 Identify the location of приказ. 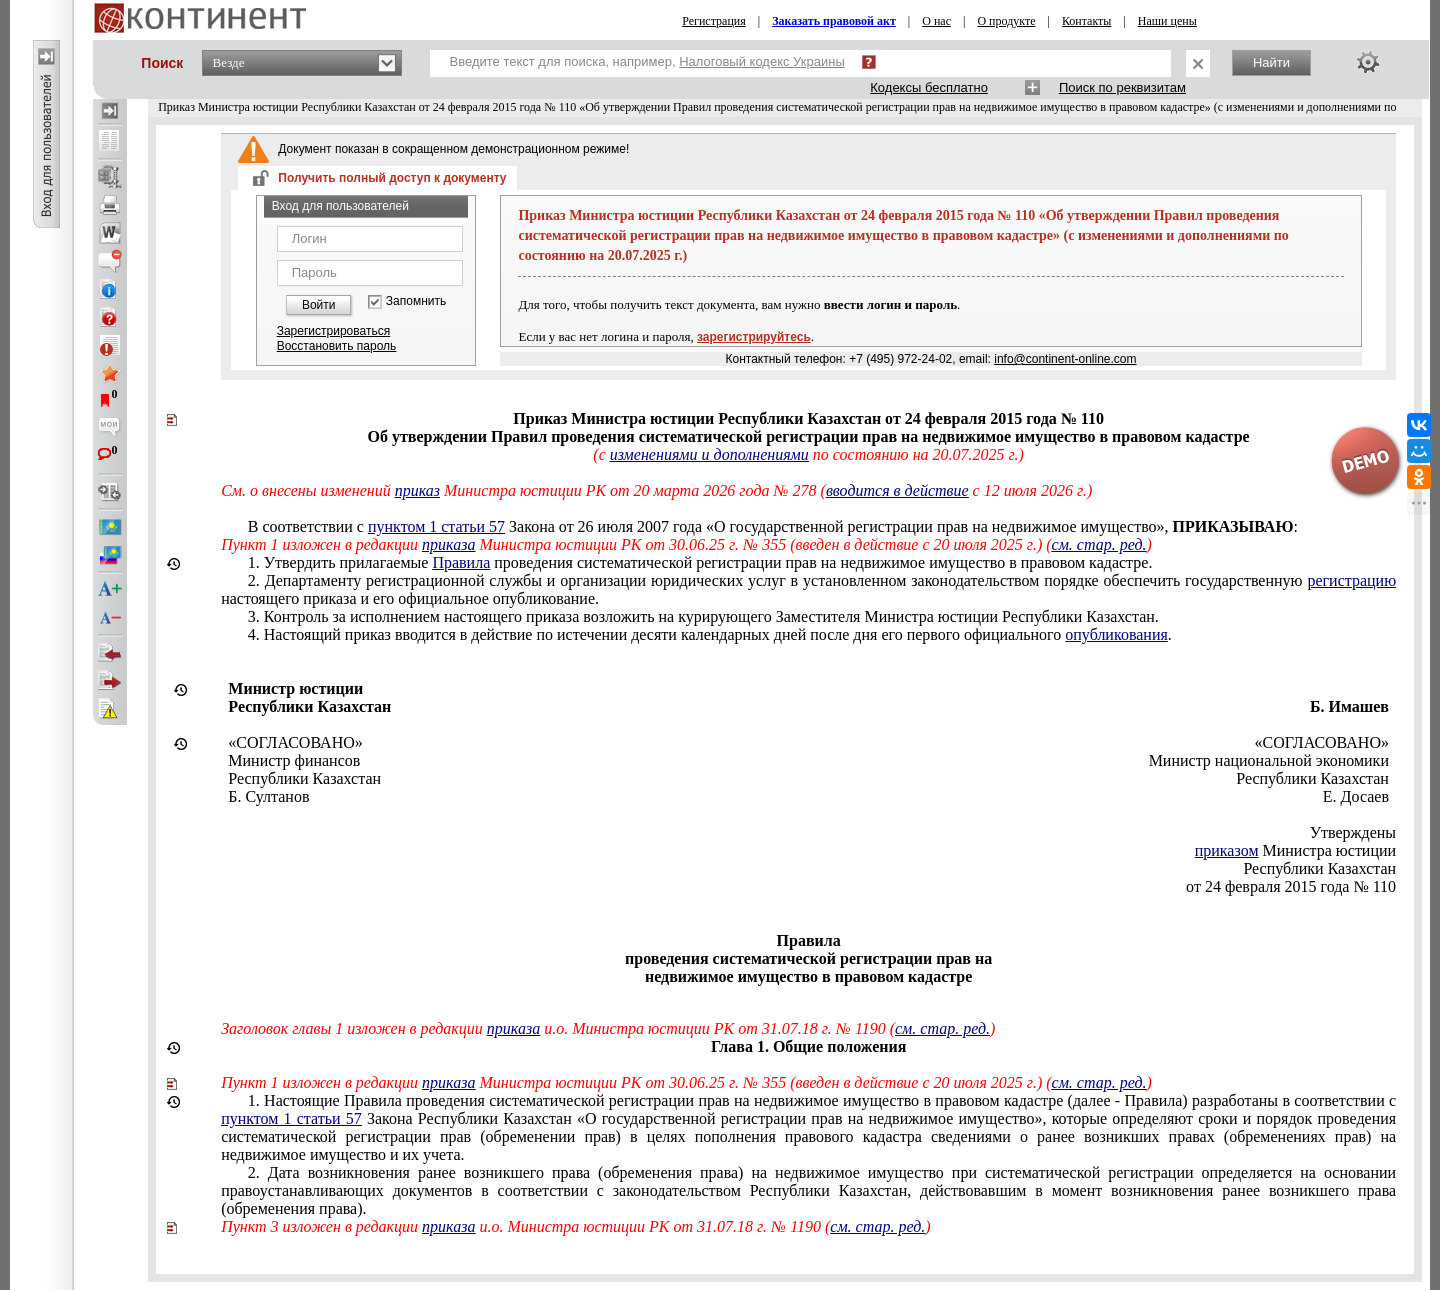
(417, 490).